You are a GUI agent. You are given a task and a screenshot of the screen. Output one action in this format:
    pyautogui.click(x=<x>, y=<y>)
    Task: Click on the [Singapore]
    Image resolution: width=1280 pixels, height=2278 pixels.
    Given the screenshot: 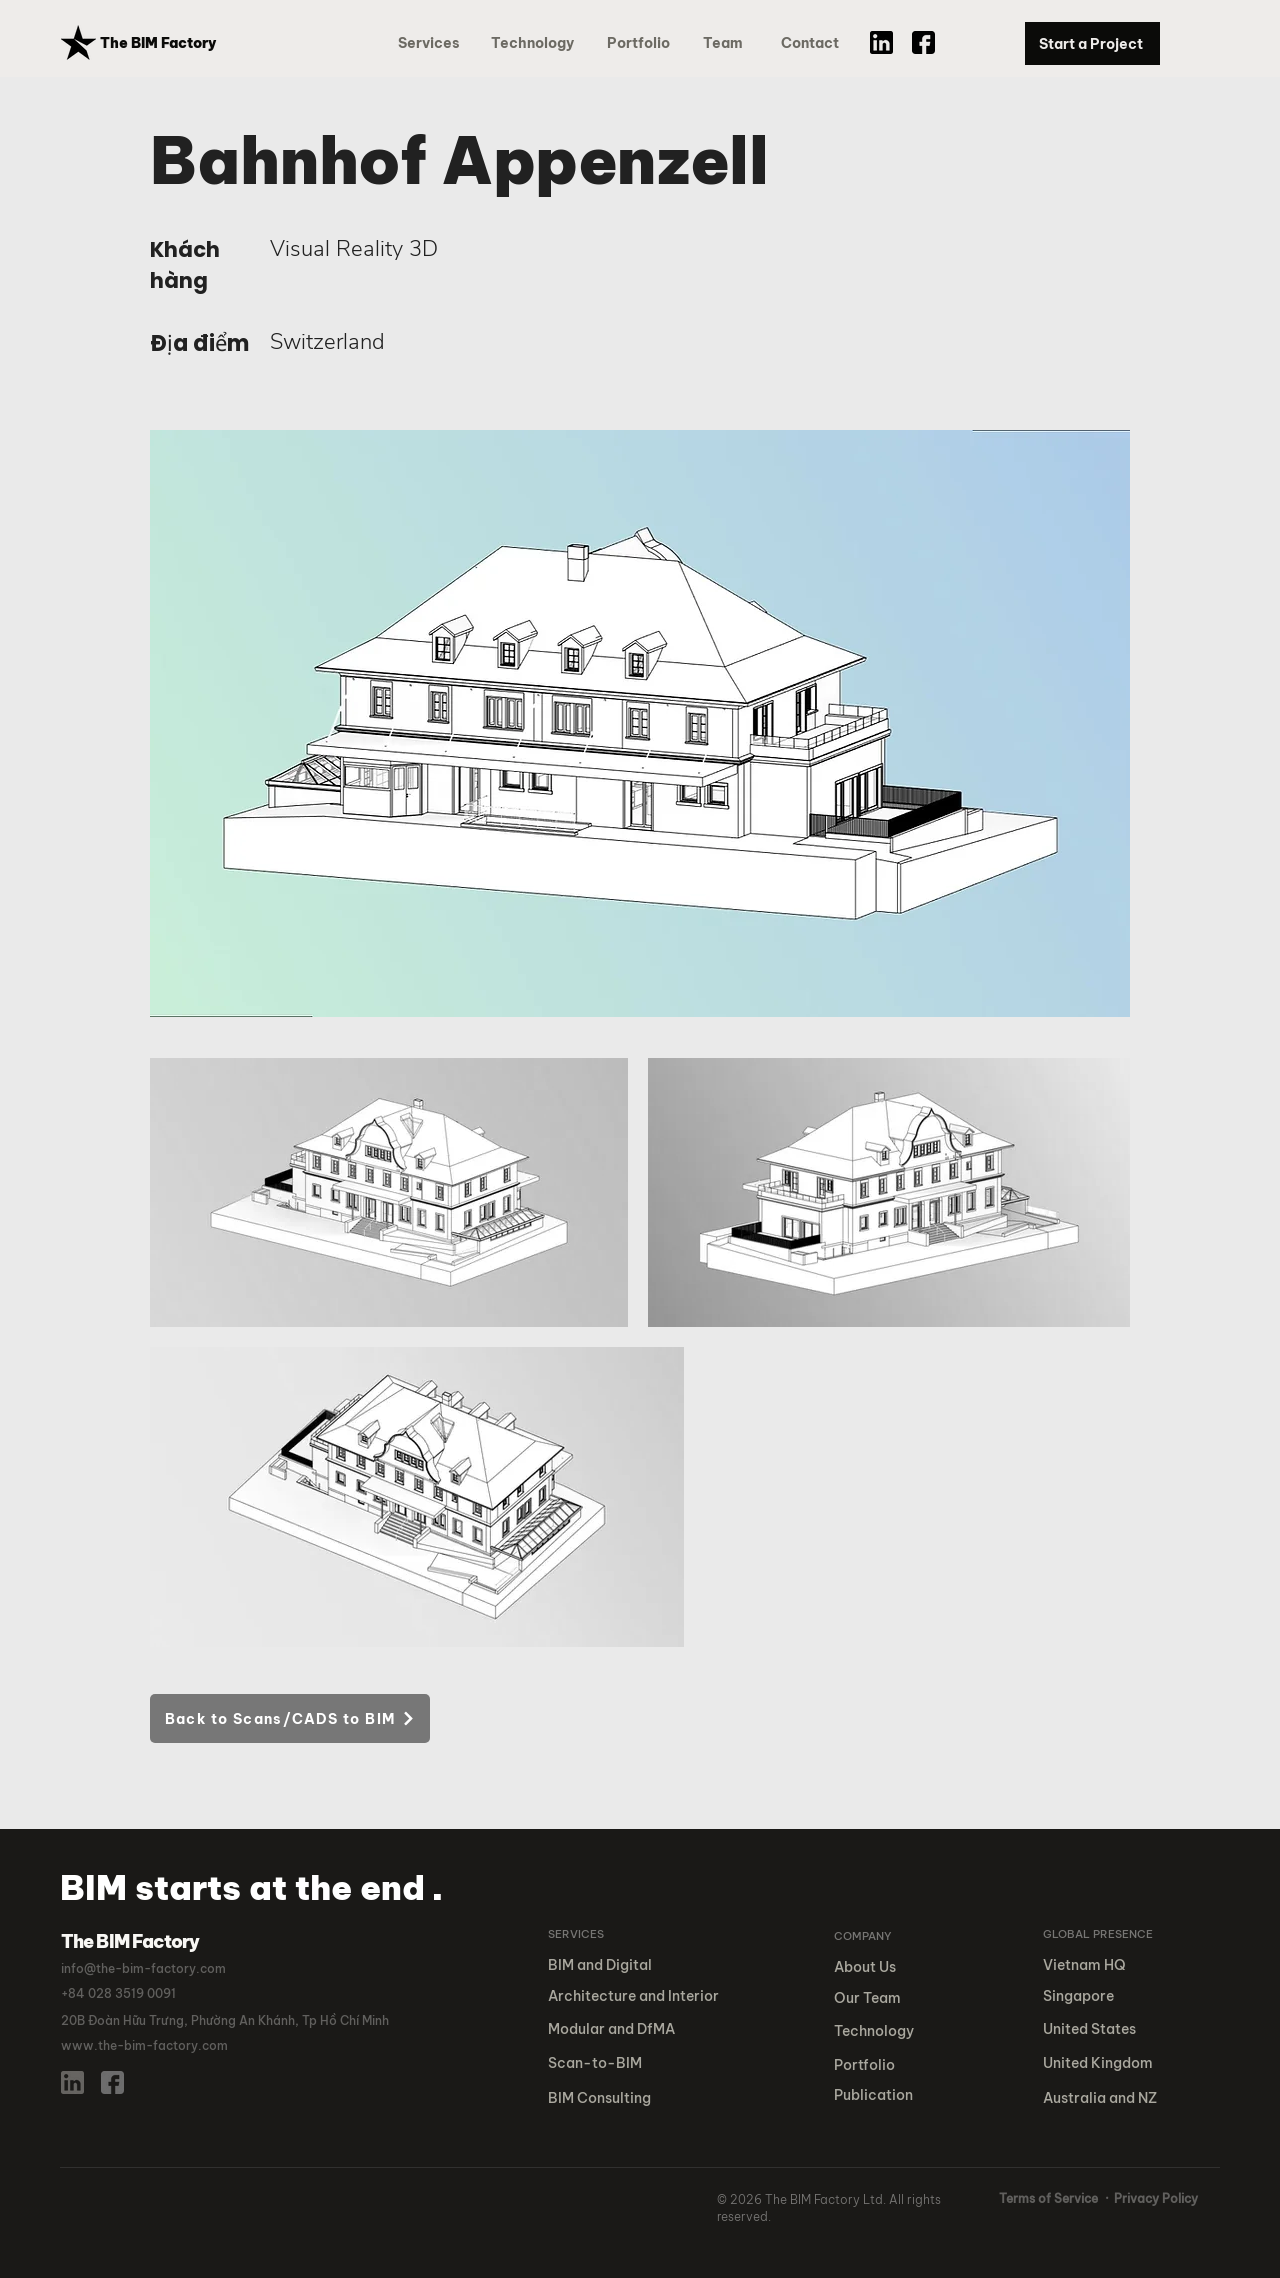 What is the action you would take?
    pyautogui.click(x=1108, y=1996)
    